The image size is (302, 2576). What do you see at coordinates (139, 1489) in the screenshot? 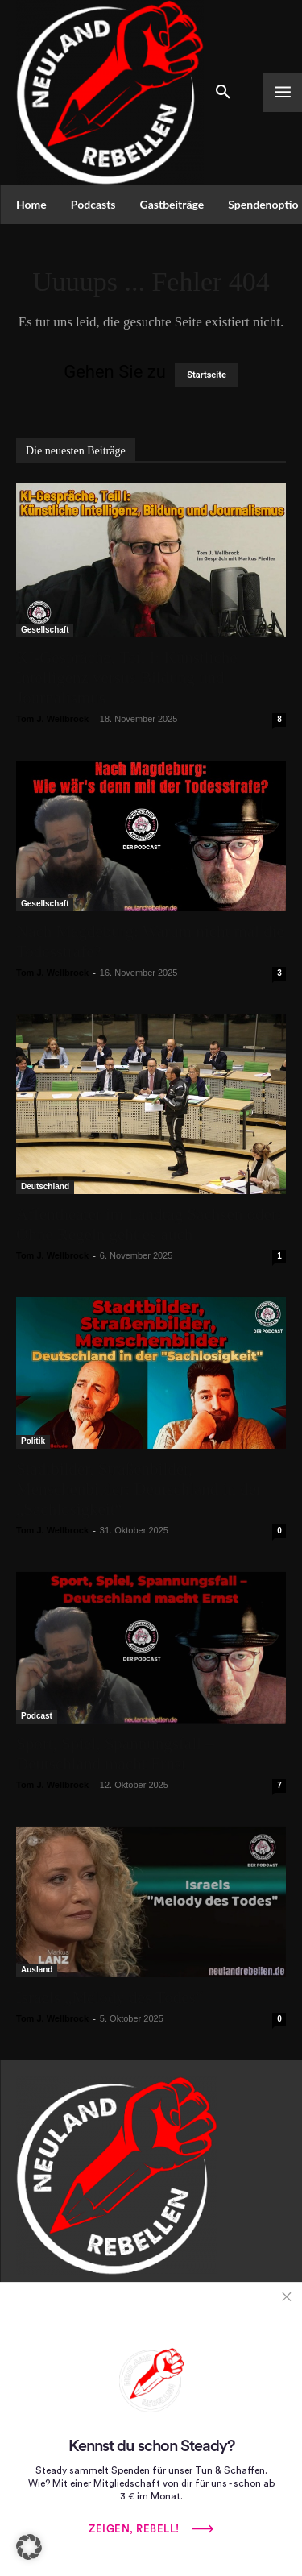
I see `Stadtbilder, Straßenbilder, Menschenbilder: Deutschland in der „Sachlosigkeit“` at bounding box center [139, 1489].